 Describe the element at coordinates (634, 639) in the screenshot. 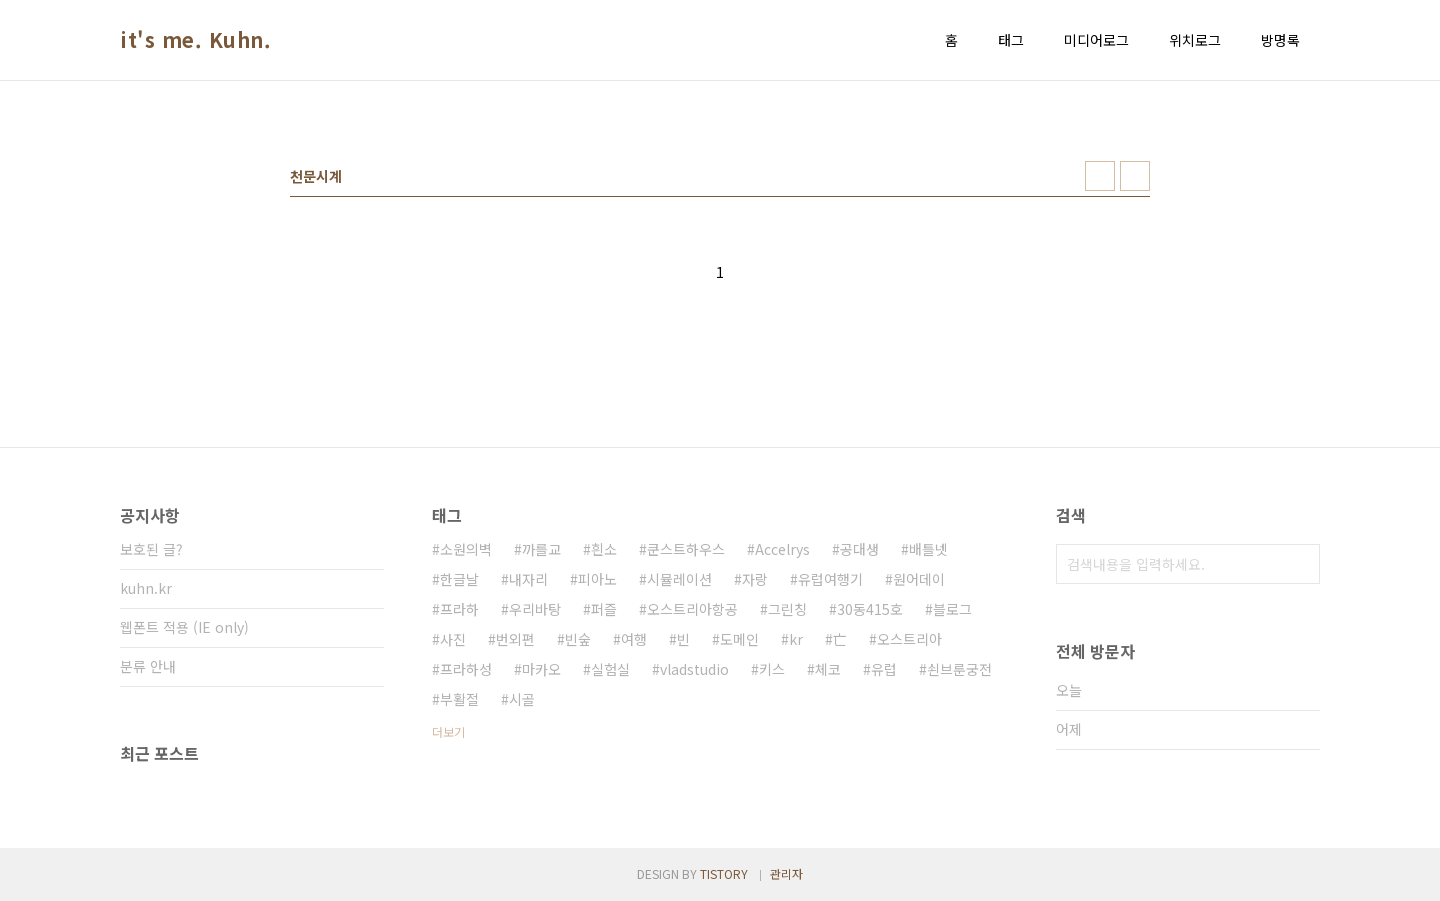

I see `여행` at that location.